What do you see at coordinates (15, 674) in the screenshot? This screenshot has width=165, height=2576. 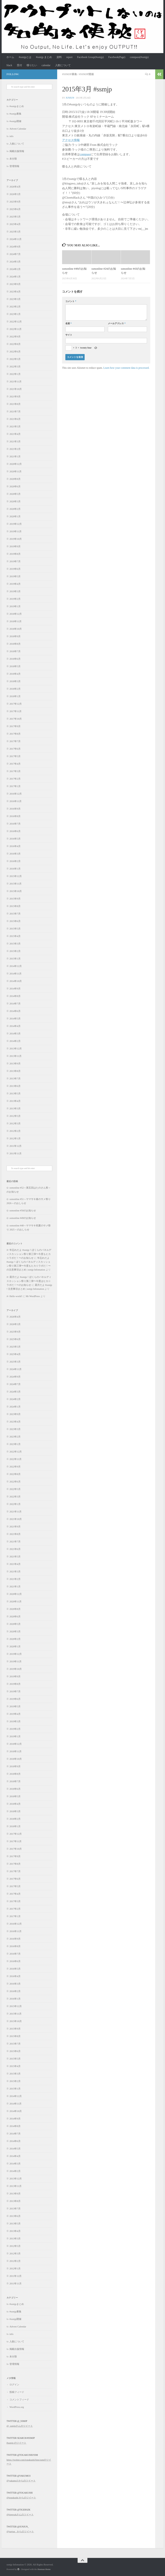 I see `2018年4月` at bounding box center [15, 674].